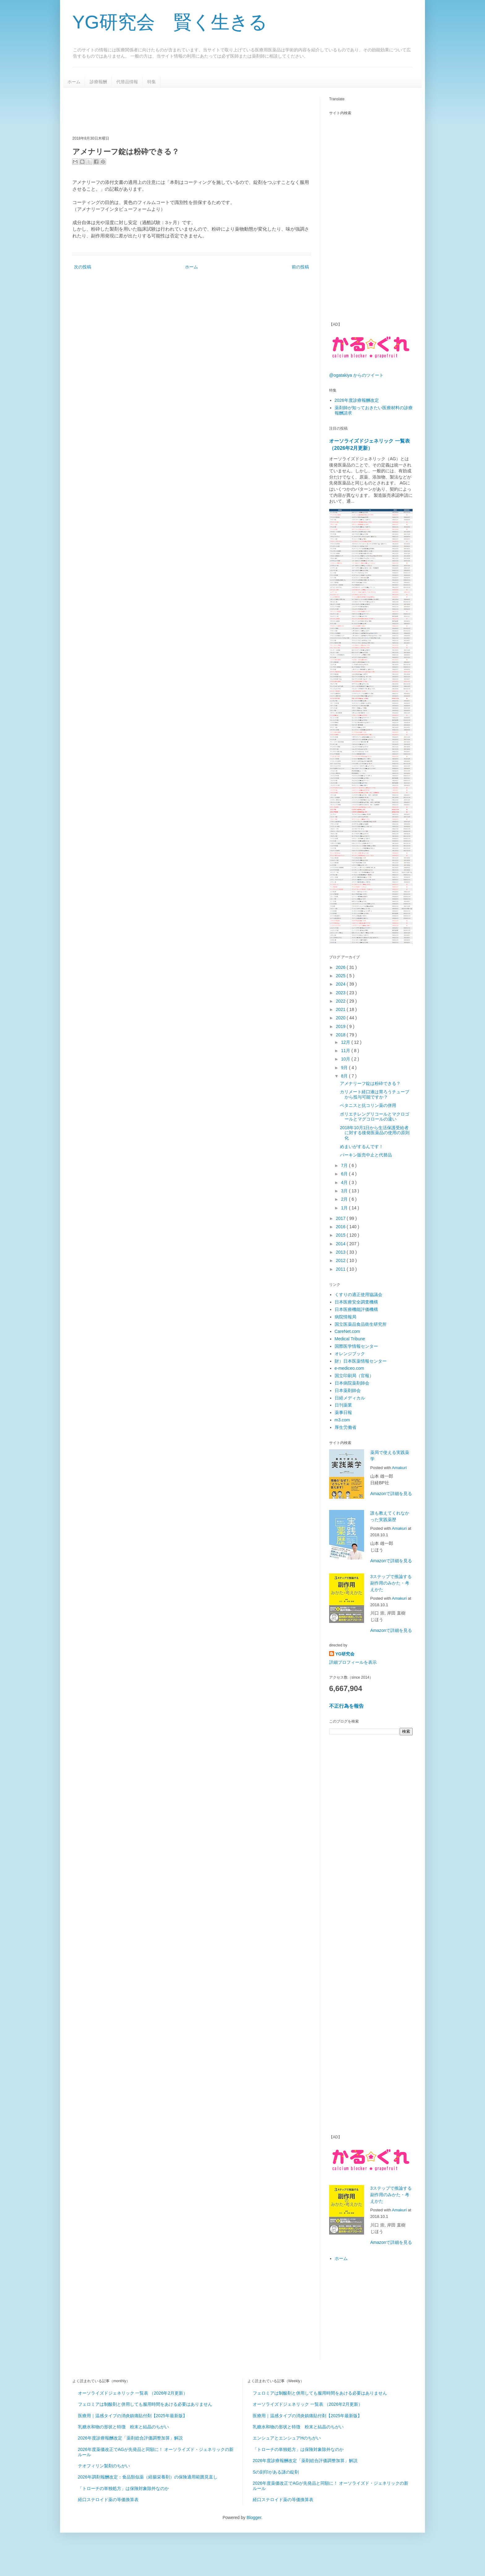  Describe the element at coordinates (341, 1017) in the screenshot. I see `2020` at that location.